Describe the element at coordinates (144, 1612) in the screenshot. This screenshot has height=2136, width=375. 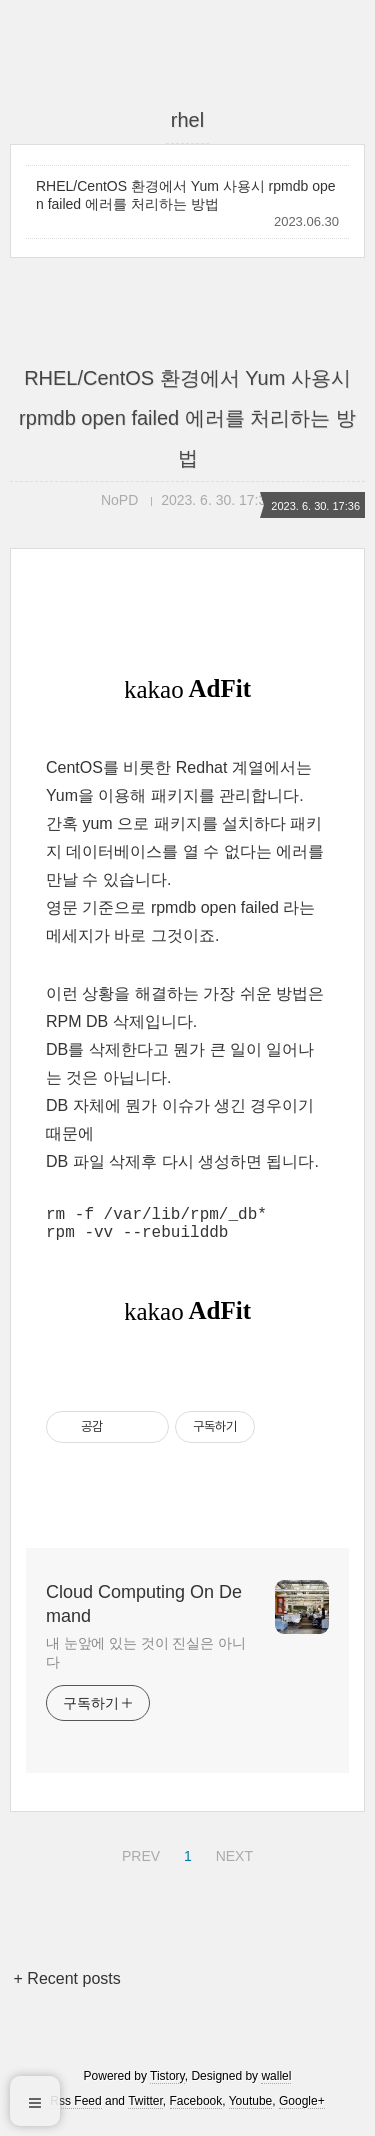
I see `Cloud Computing On Demand` at that location.